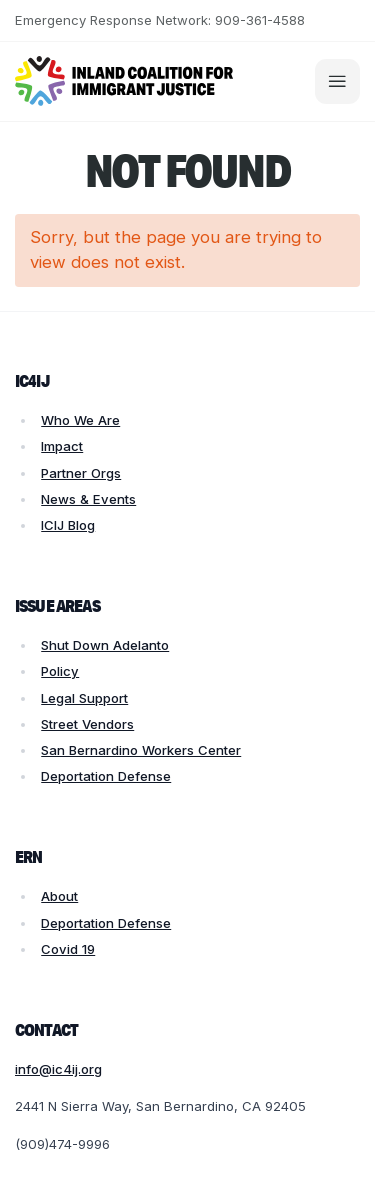 This screenshot has height=1200, width=375. Describe the element at coordinates (141, 750) in the screenshot. I see `San Bernardino Workers Center` at that location.